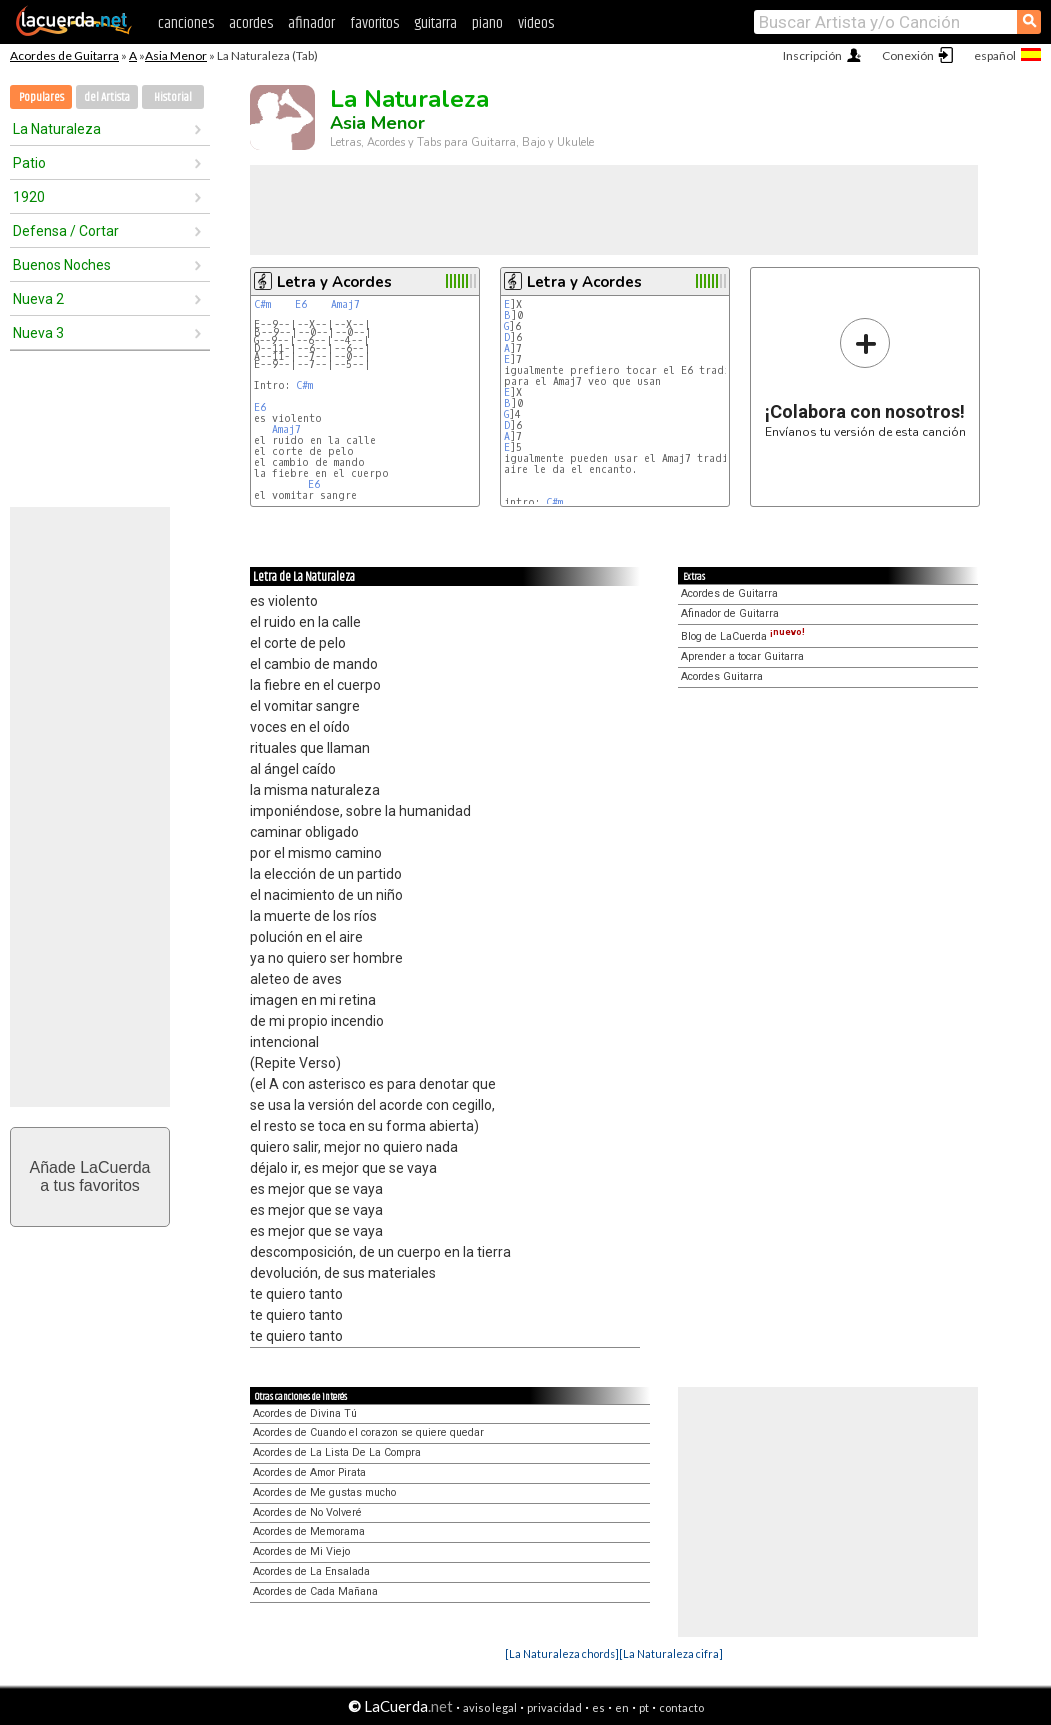 The height and width of the screenshot is (1725, 1051). What do you see at coordinates (742, 656) in the screenshot?
I see `Aprender a tocar Guitarra` at bounding box center [742, 656].